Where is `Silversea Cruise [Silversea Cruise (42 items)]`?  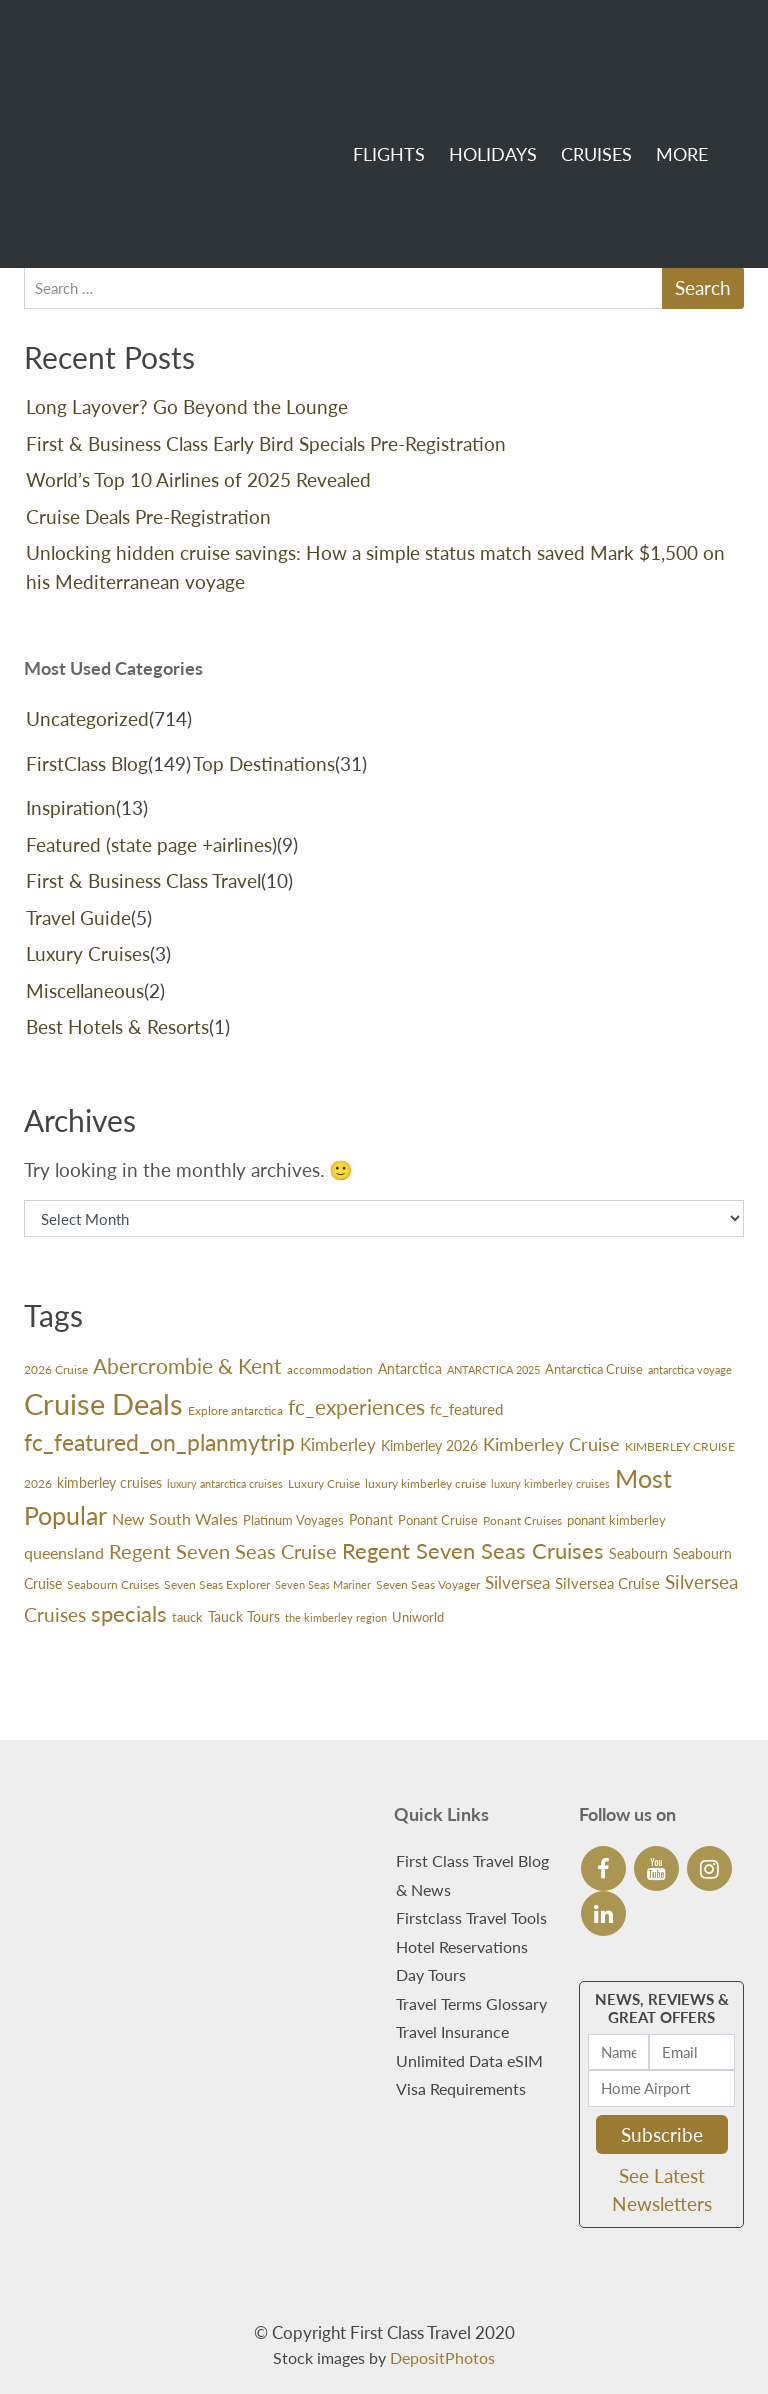 Silversea Cruise [Silversea Cruise (42 items)] is located at coordinates (607, 1583).